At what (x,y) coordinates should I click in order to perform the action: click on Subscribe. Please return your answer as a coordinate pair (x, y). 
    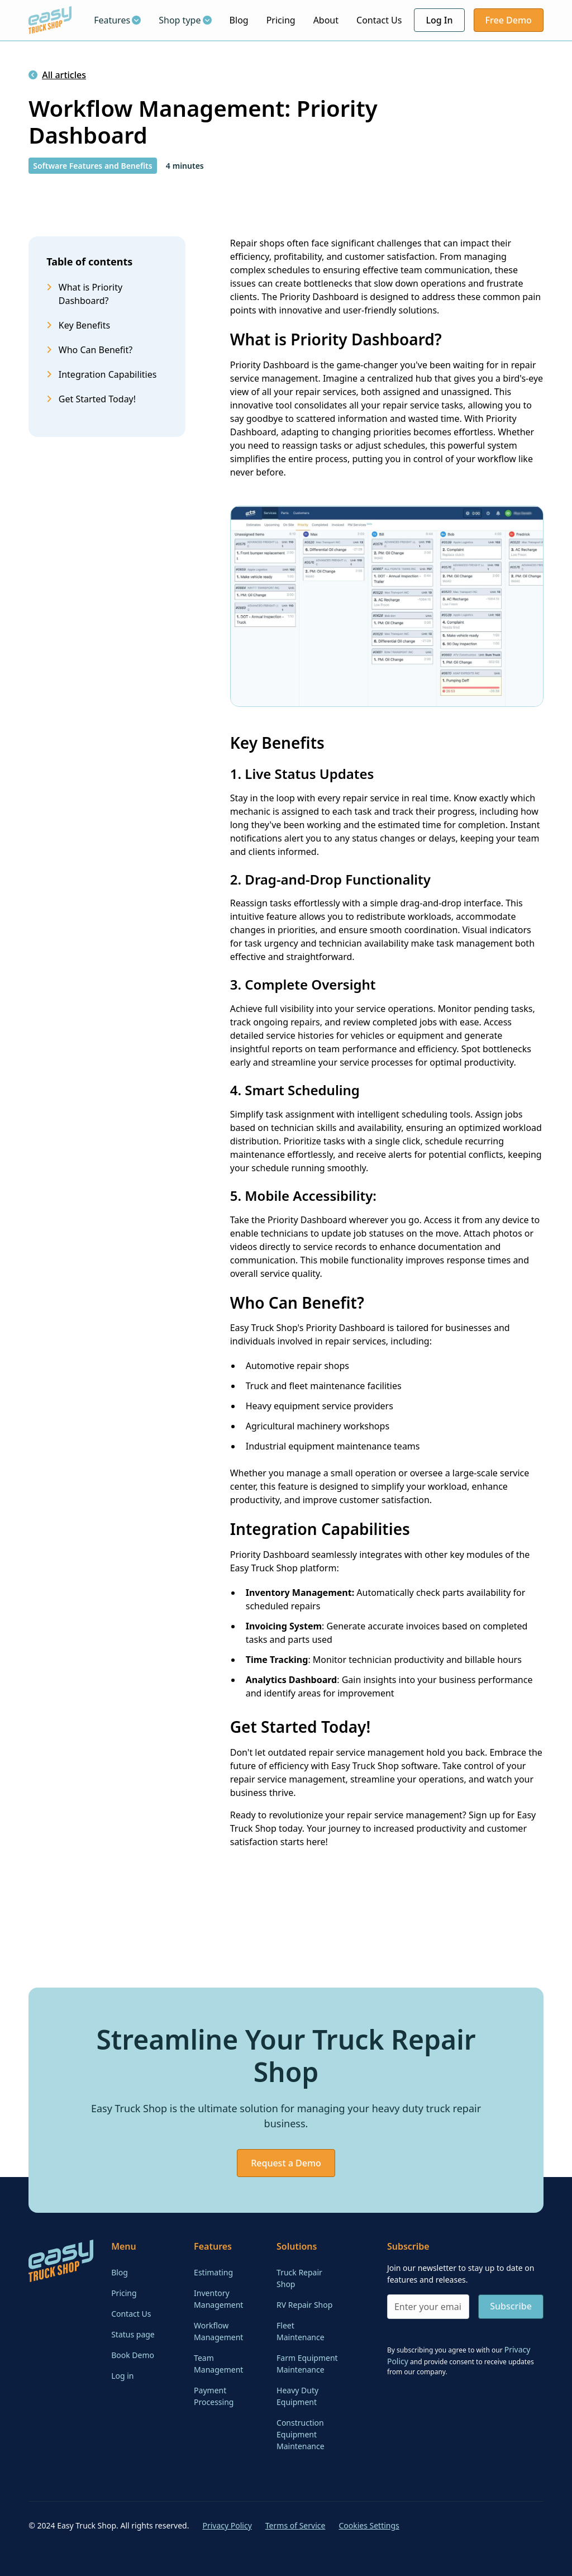
    Looking at the image, I should click on (511, 2306).